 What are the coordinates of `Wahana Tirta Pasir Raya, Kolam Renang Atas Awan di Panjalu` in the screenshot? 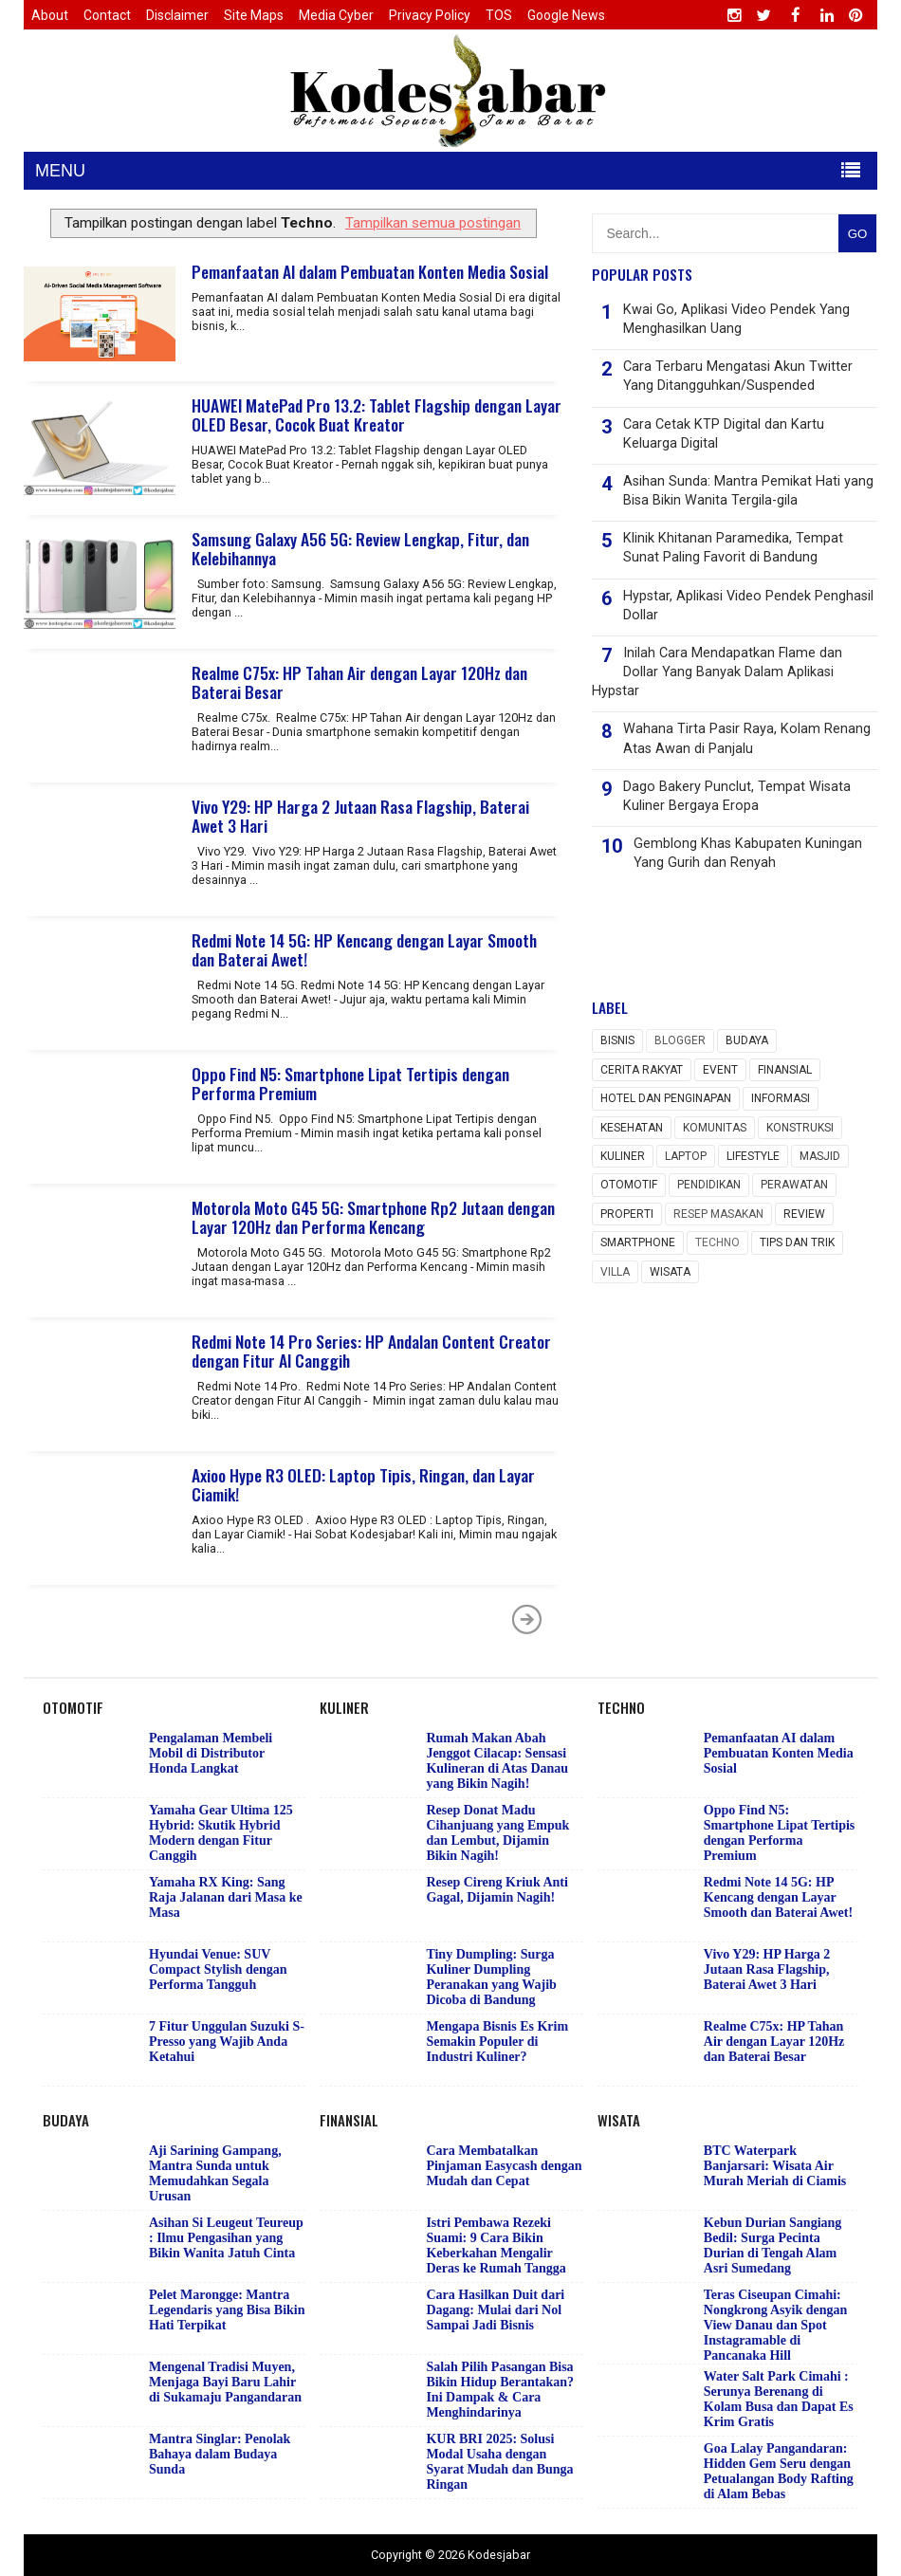 It's located at (747, 738).